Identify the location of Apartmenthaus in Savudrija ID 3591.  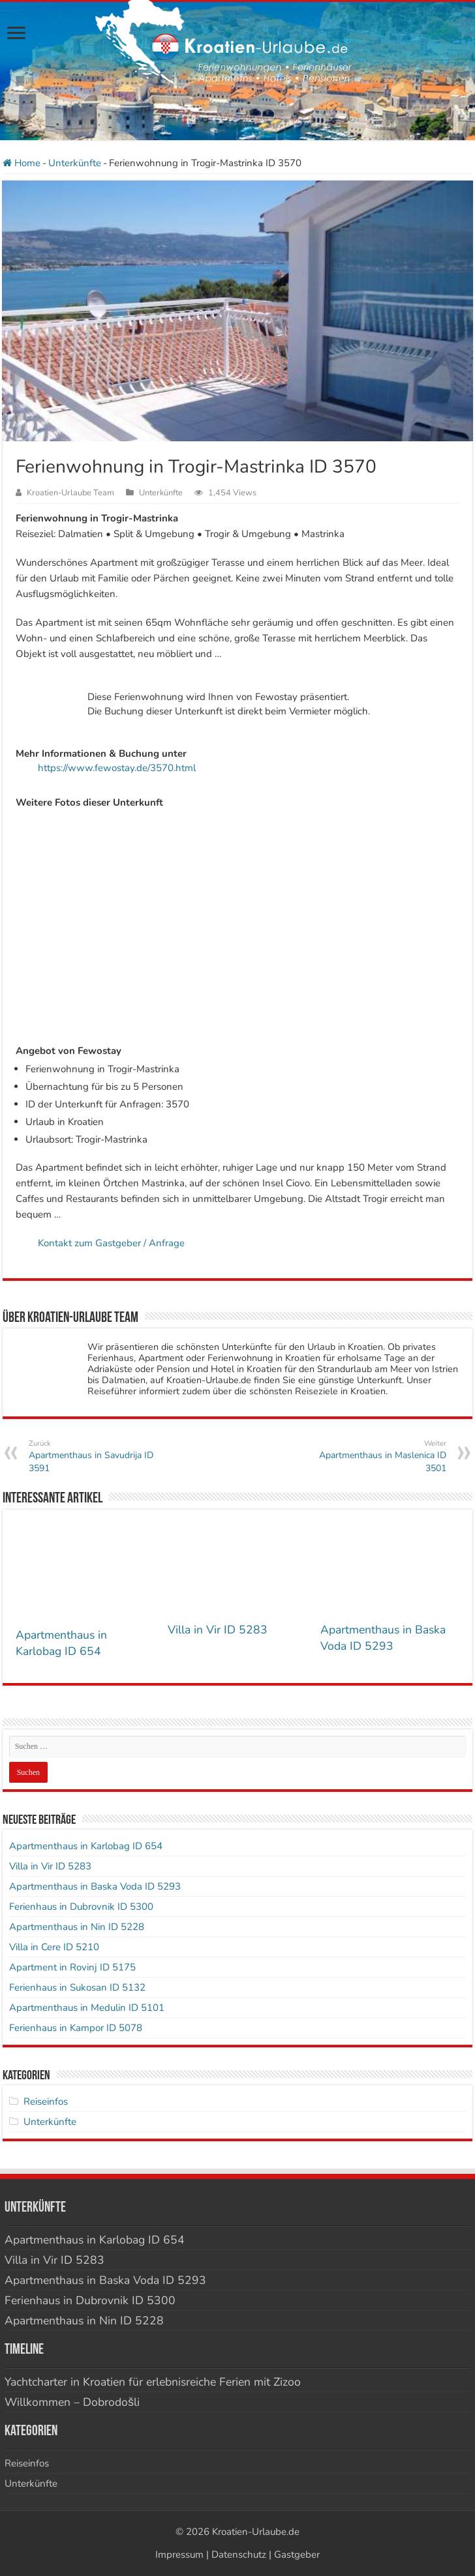
(95, 1456).